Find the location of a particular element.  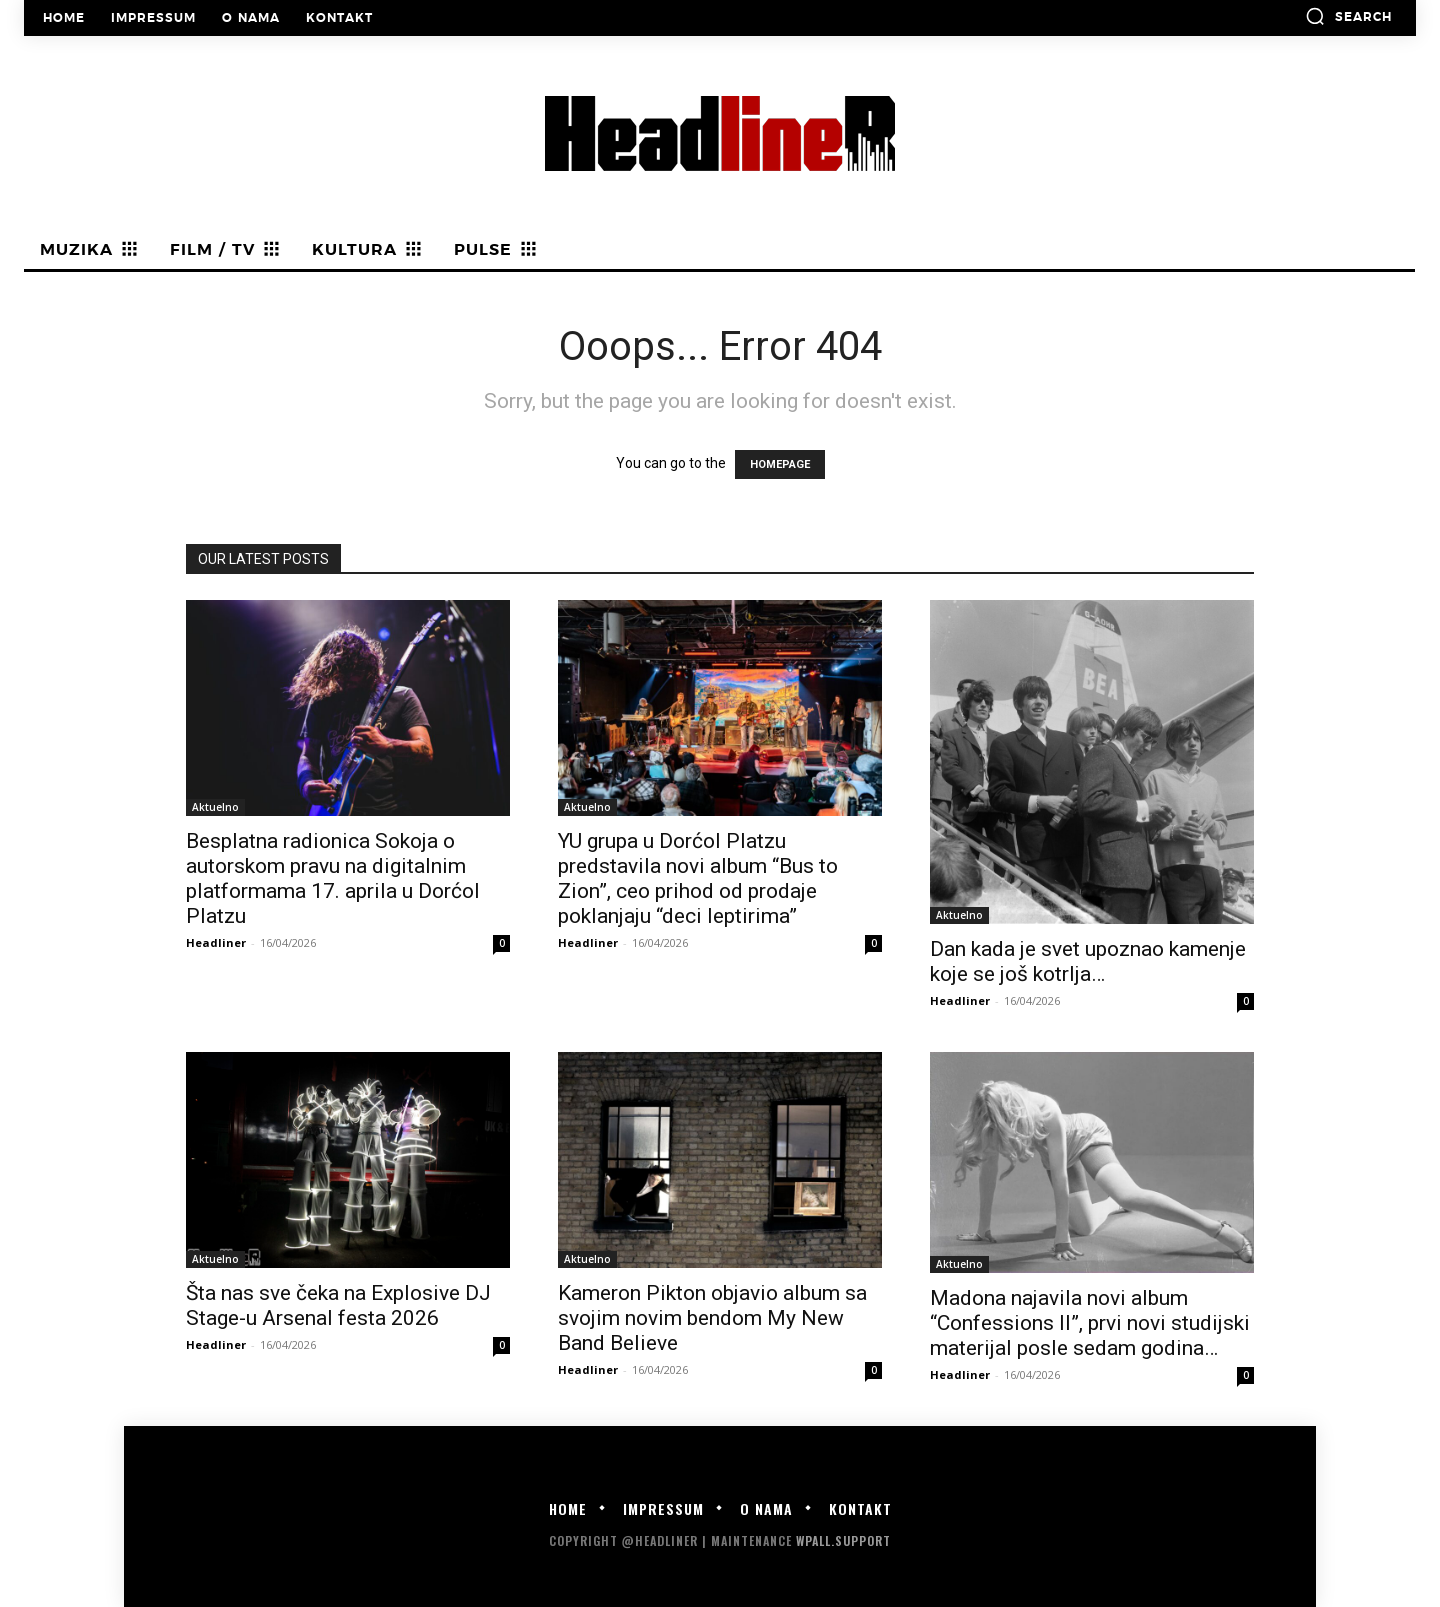

Madona najavila novi album “Confessions II”, prvi novi studijski materijal posle sedam godina… is located at coordinates (1090, 1323).